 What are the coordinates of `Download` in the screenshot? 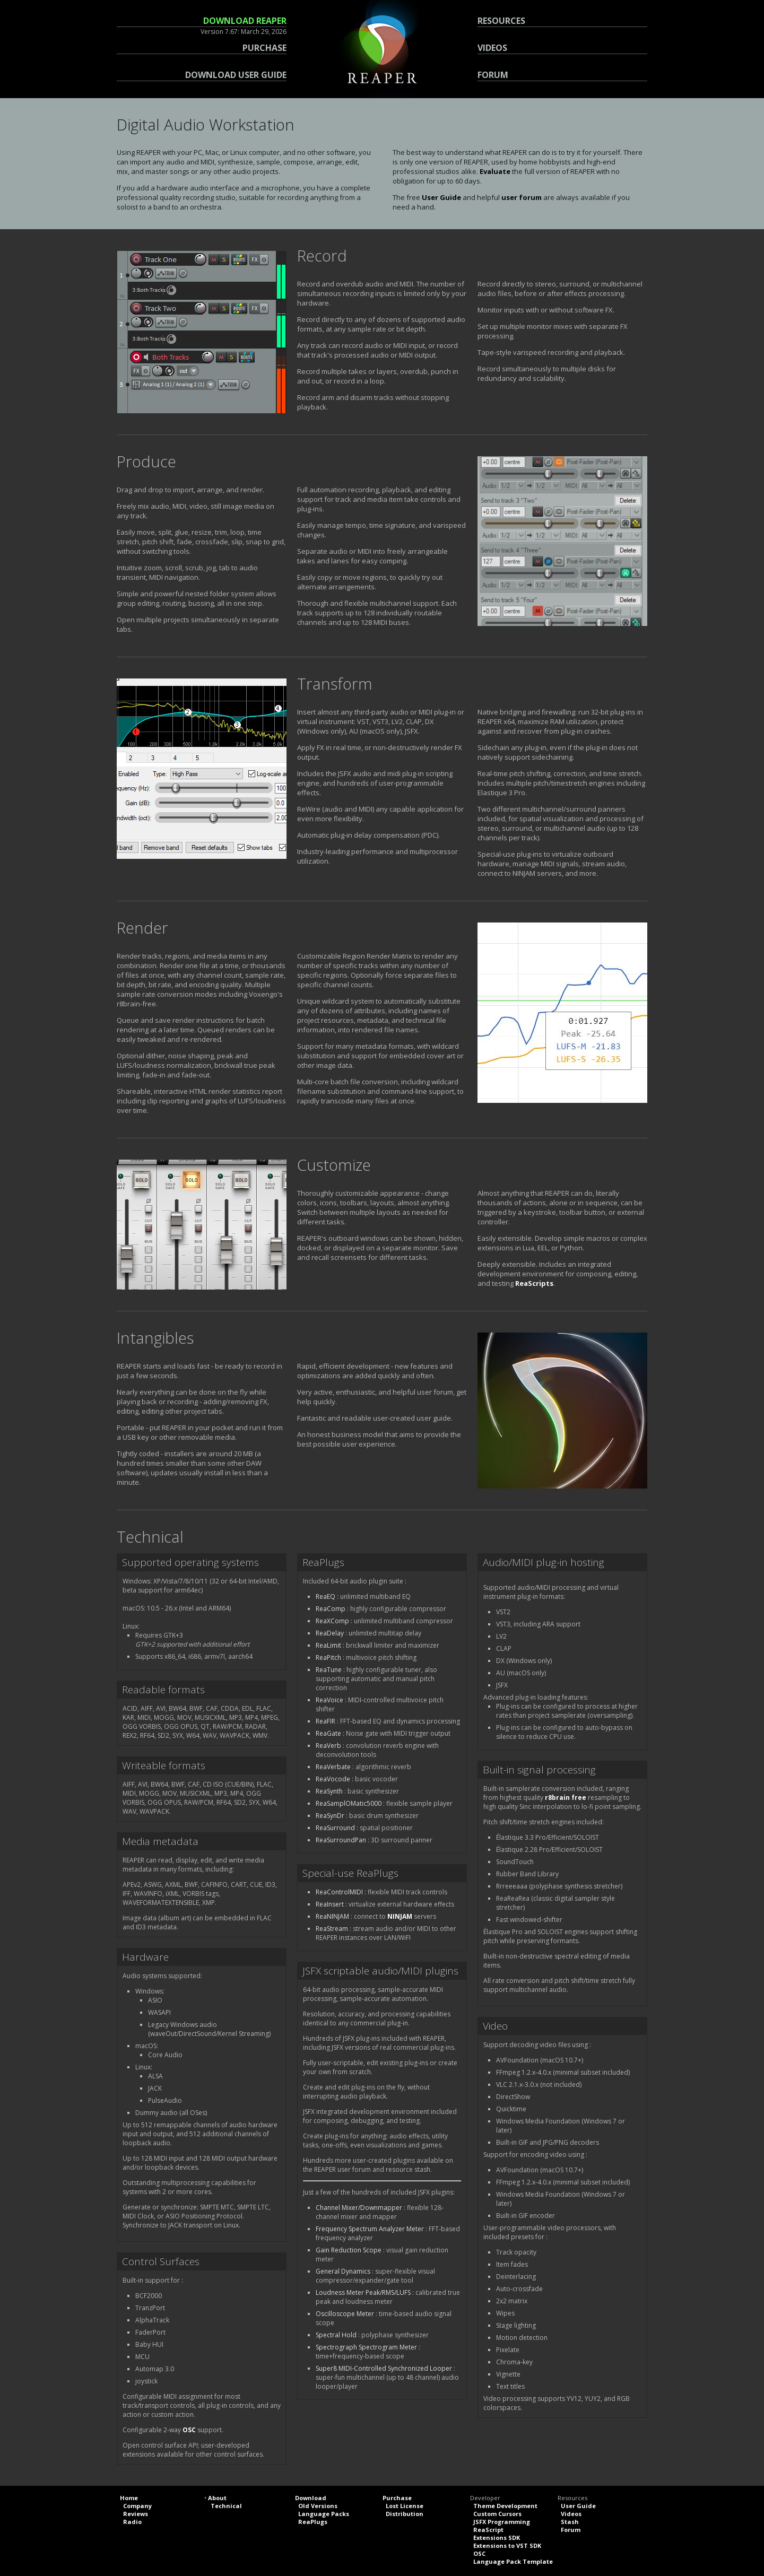 It's located at (310, 2498).